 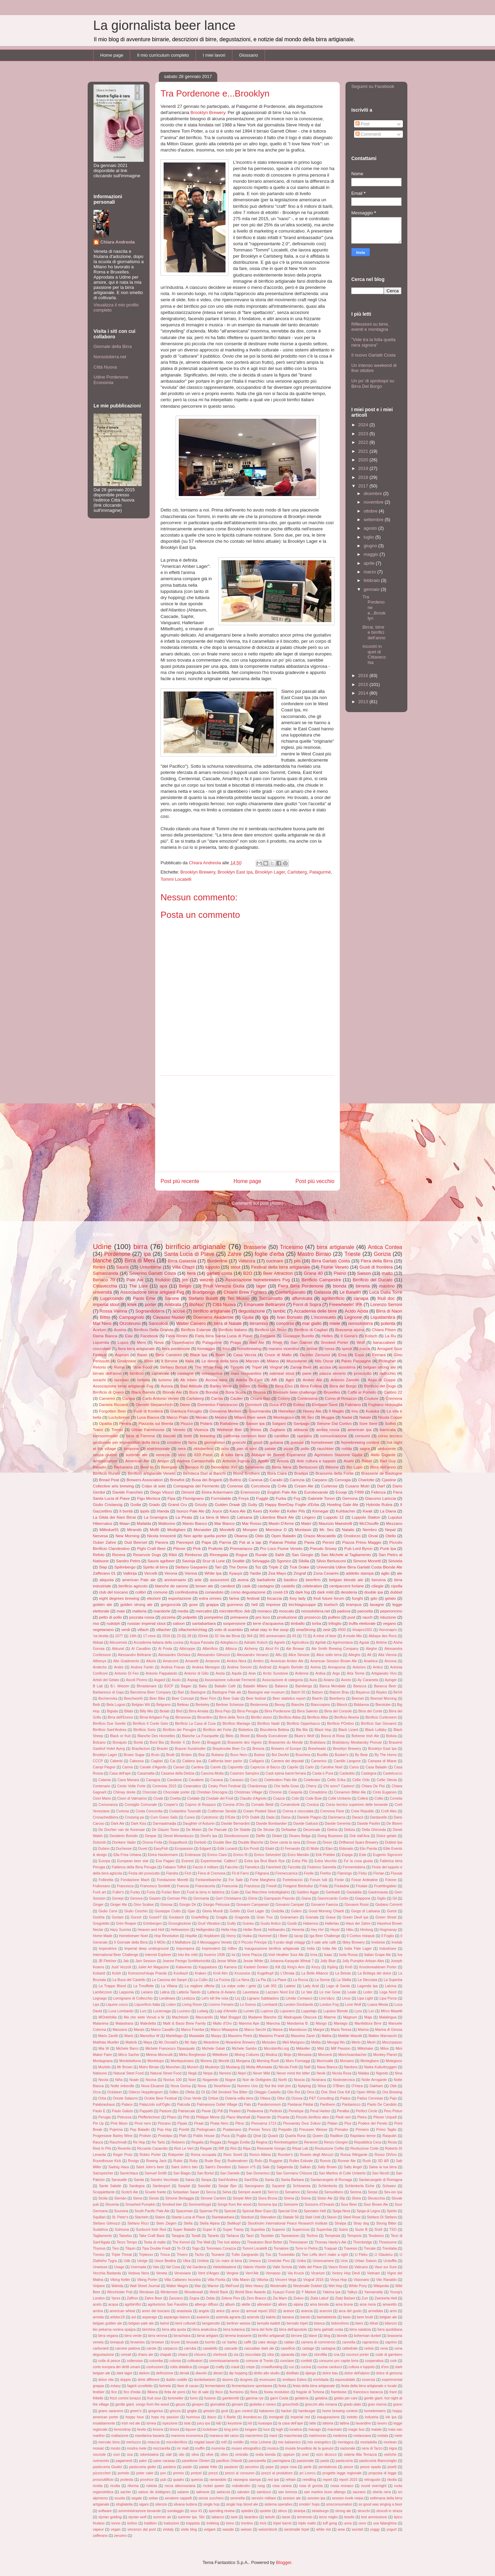 What do you see at coordinates (321, 2023) in the screenshot?
I see `Mango` at bounding box center [321, 2023].